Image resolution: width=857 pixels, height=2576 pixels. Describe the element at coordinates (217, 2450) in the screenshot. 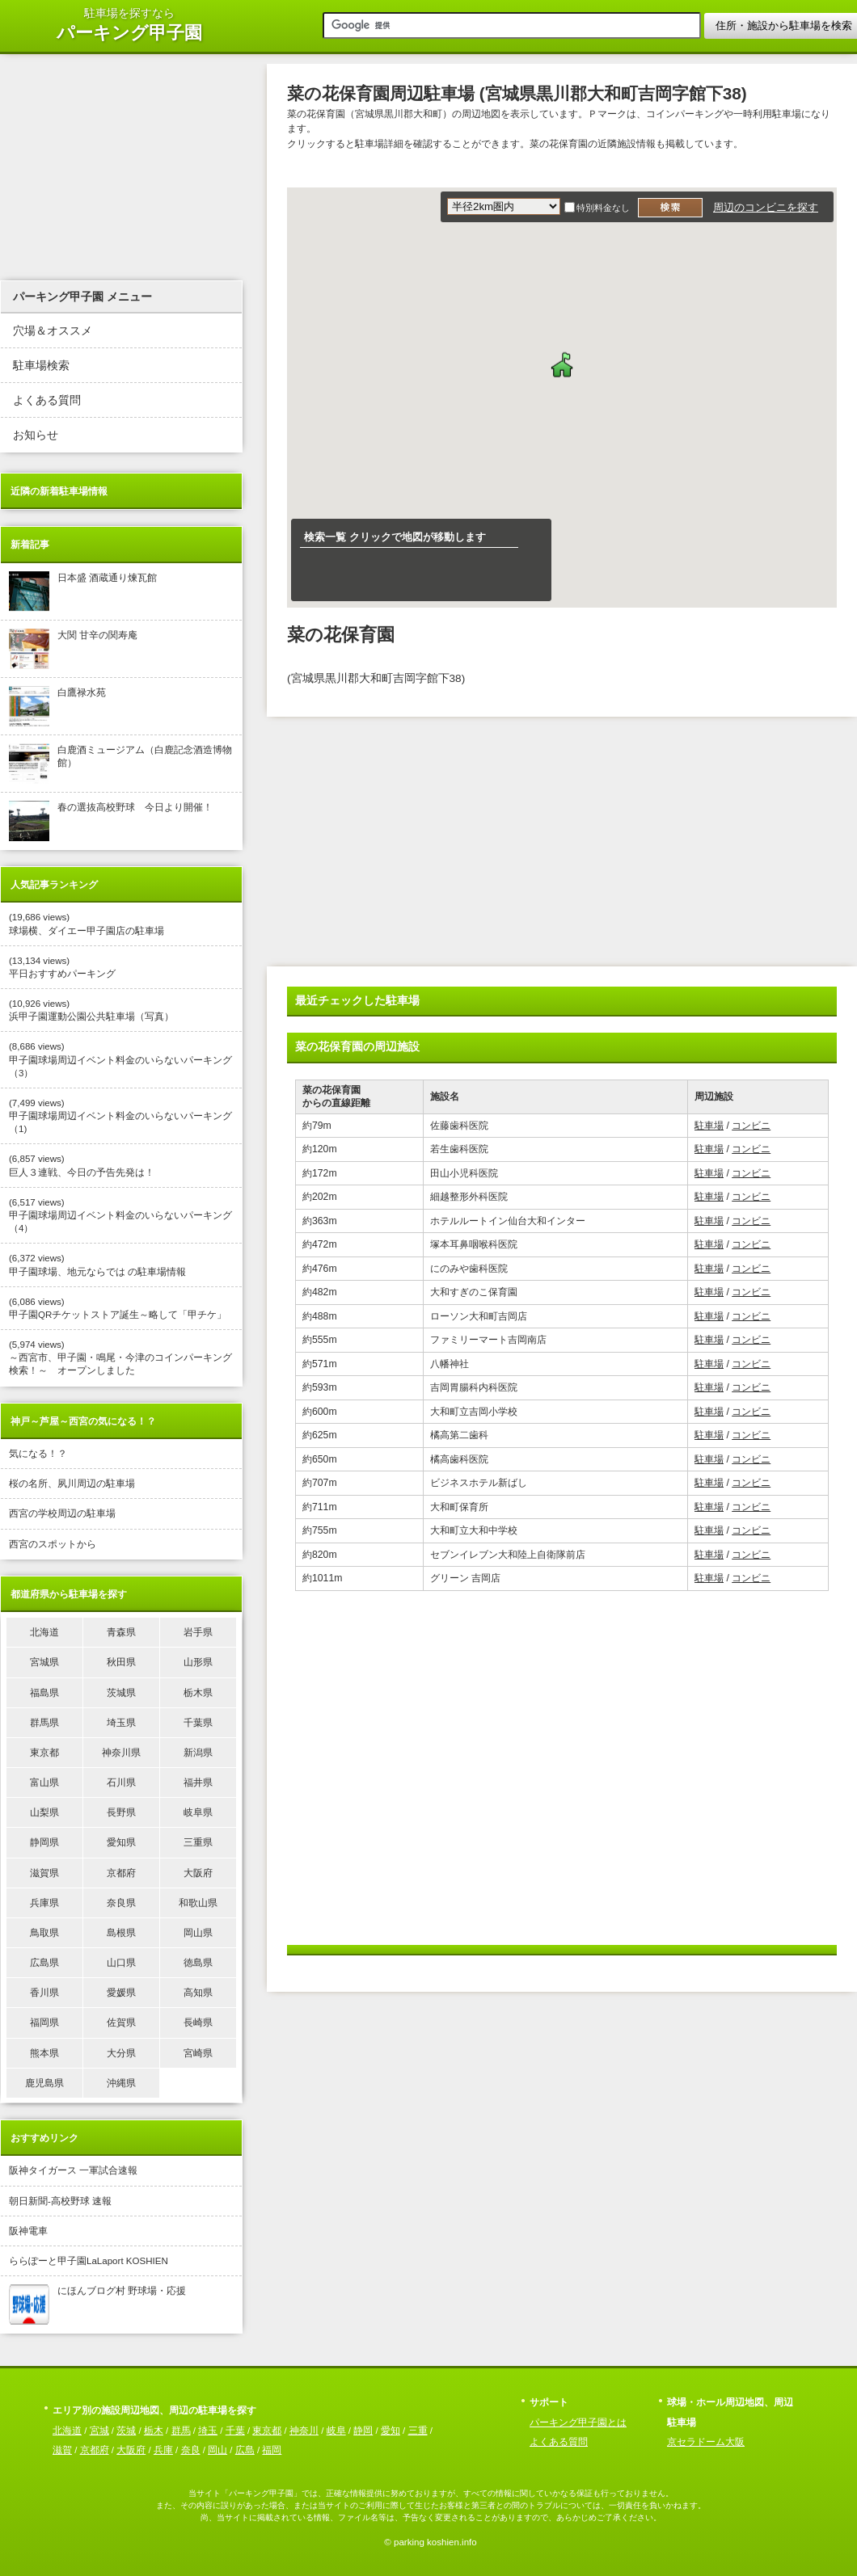

I see `岡山` at that location.